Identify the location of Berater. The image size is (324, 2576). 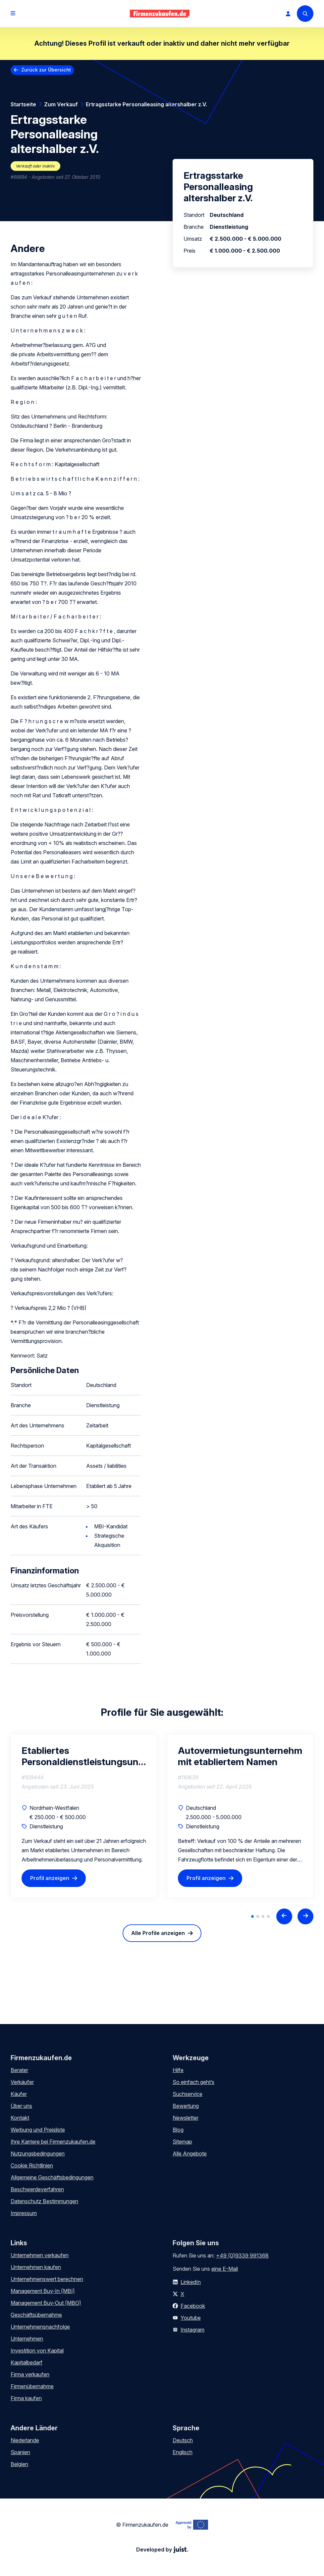
(19, 2070).